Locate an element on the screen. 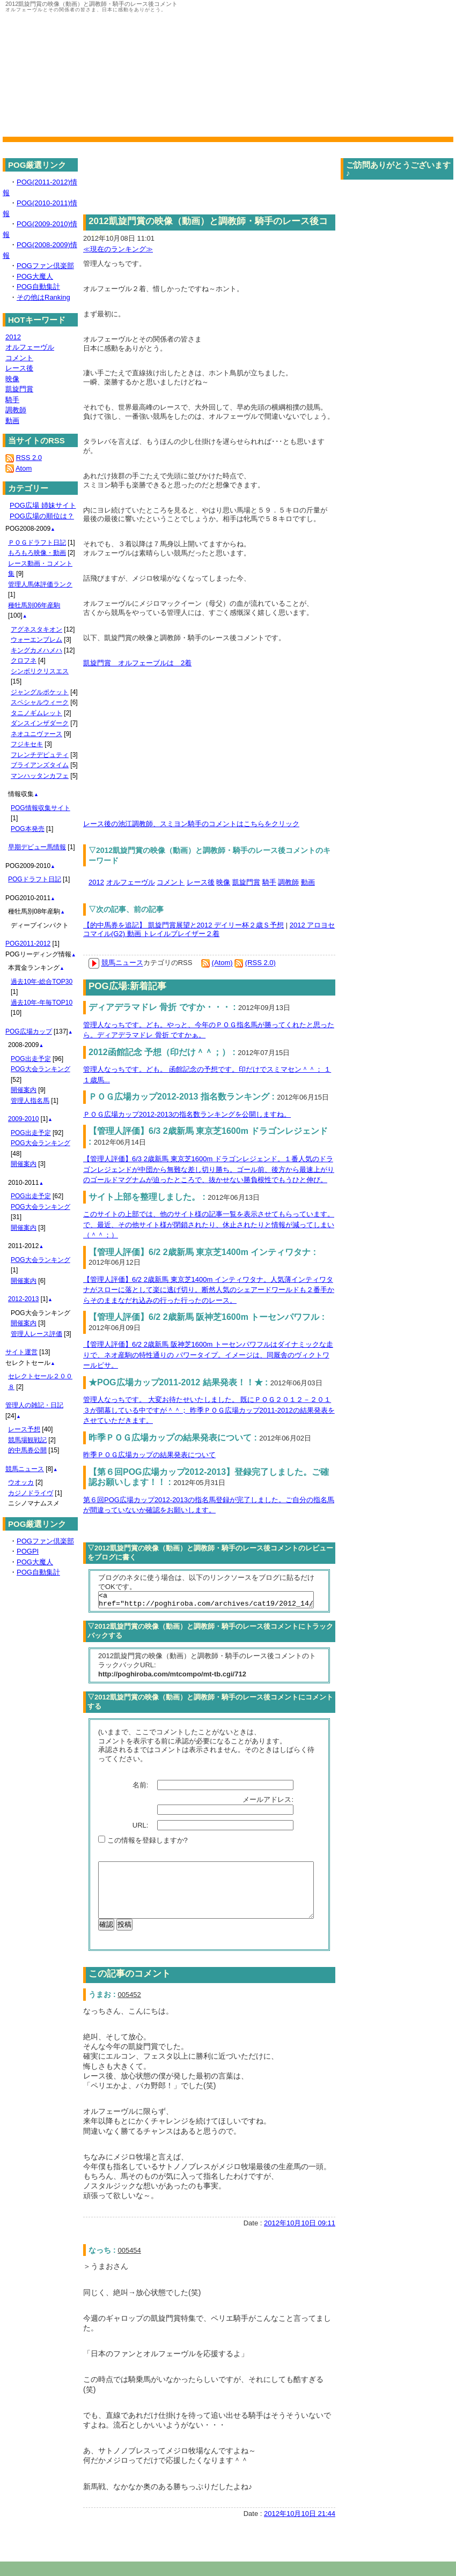 The height and width of the screenshot is (2576, 456). Atom is located at coordinates (24, 468).